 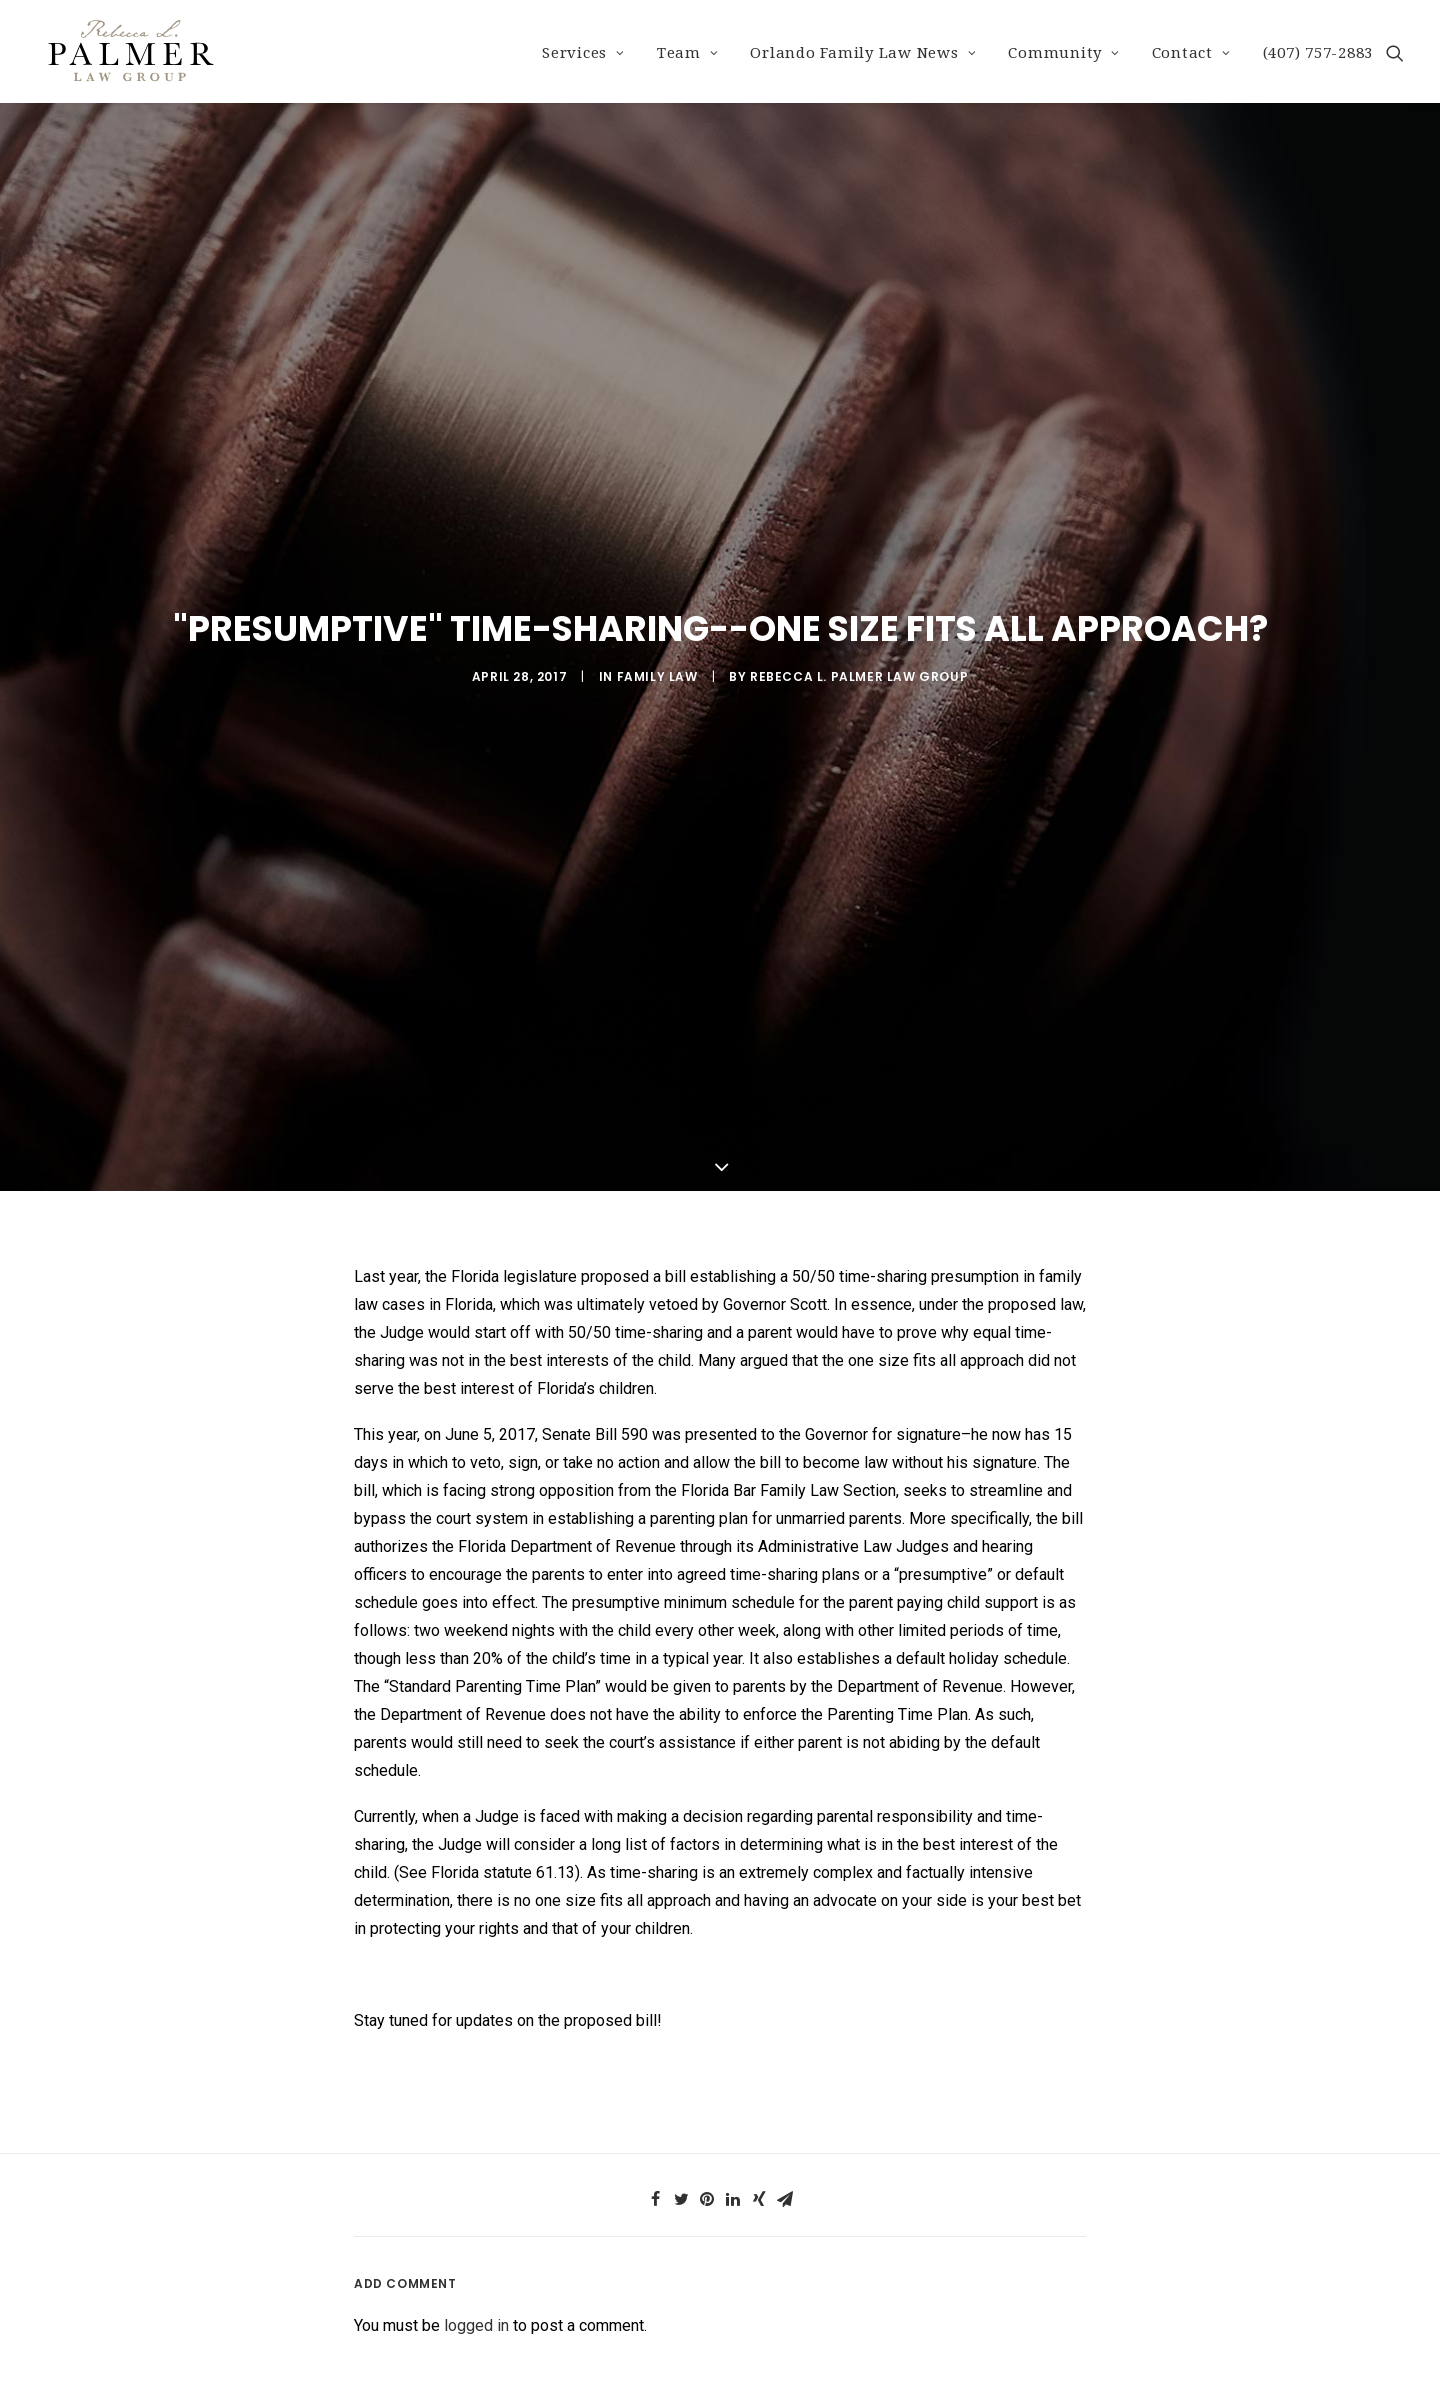 I want to click on Team, so click(x=688, y=53).